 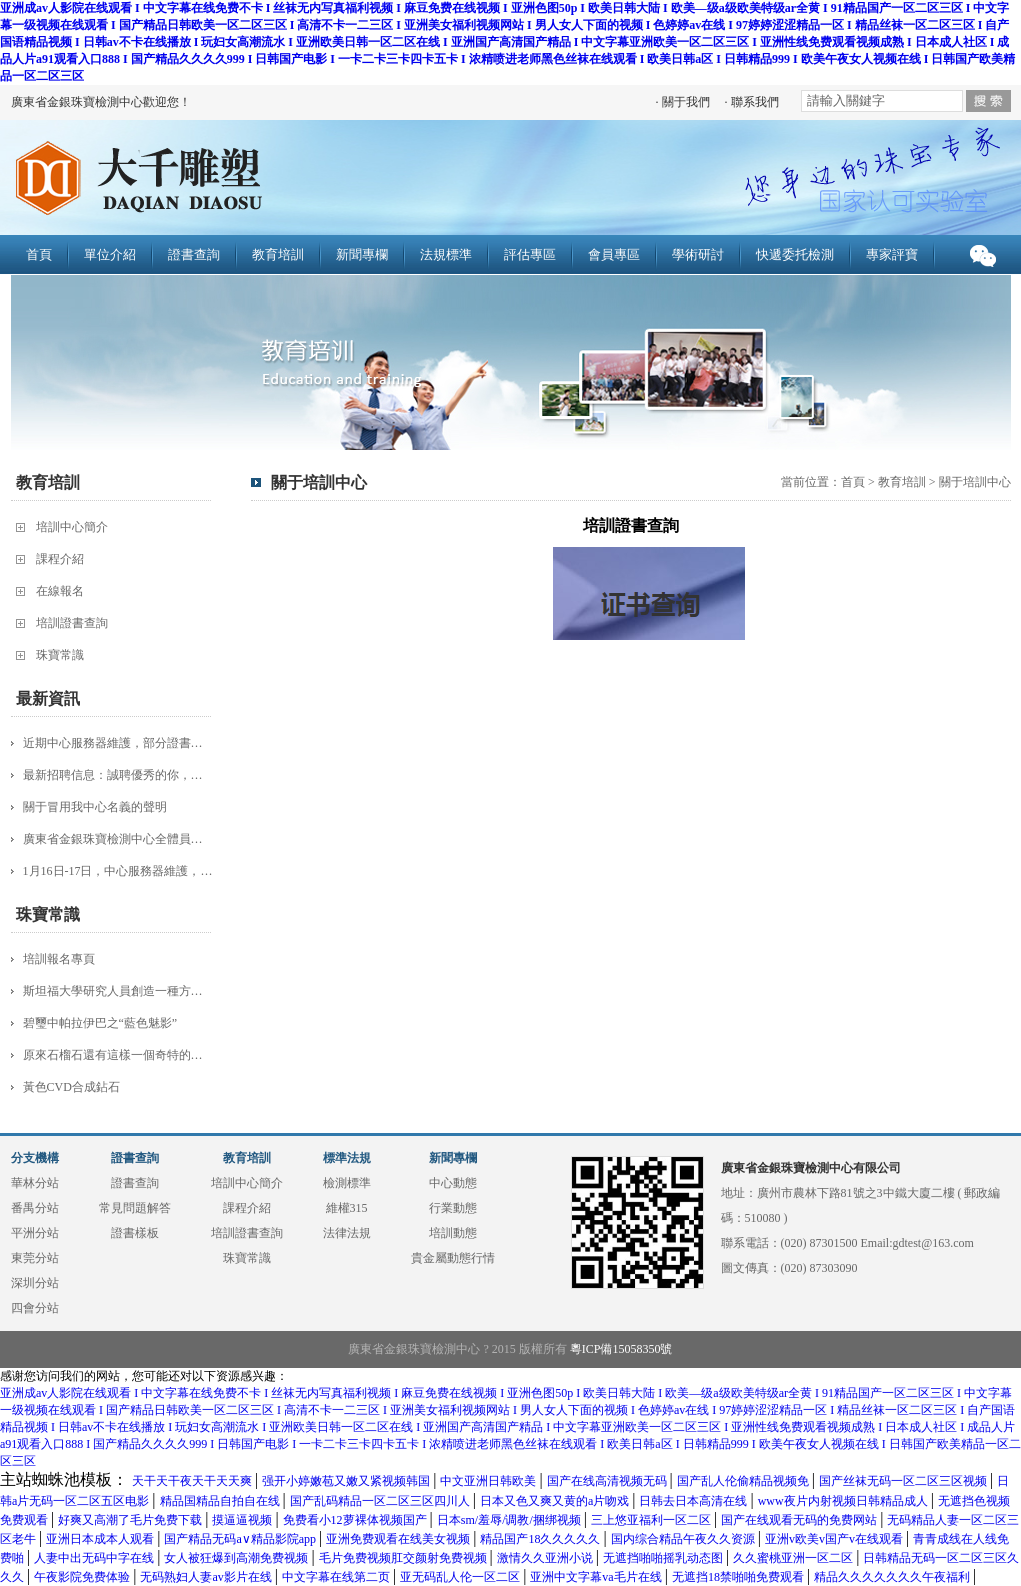 I want to click on 快遞委托檢測, so click(x=795, y=254).